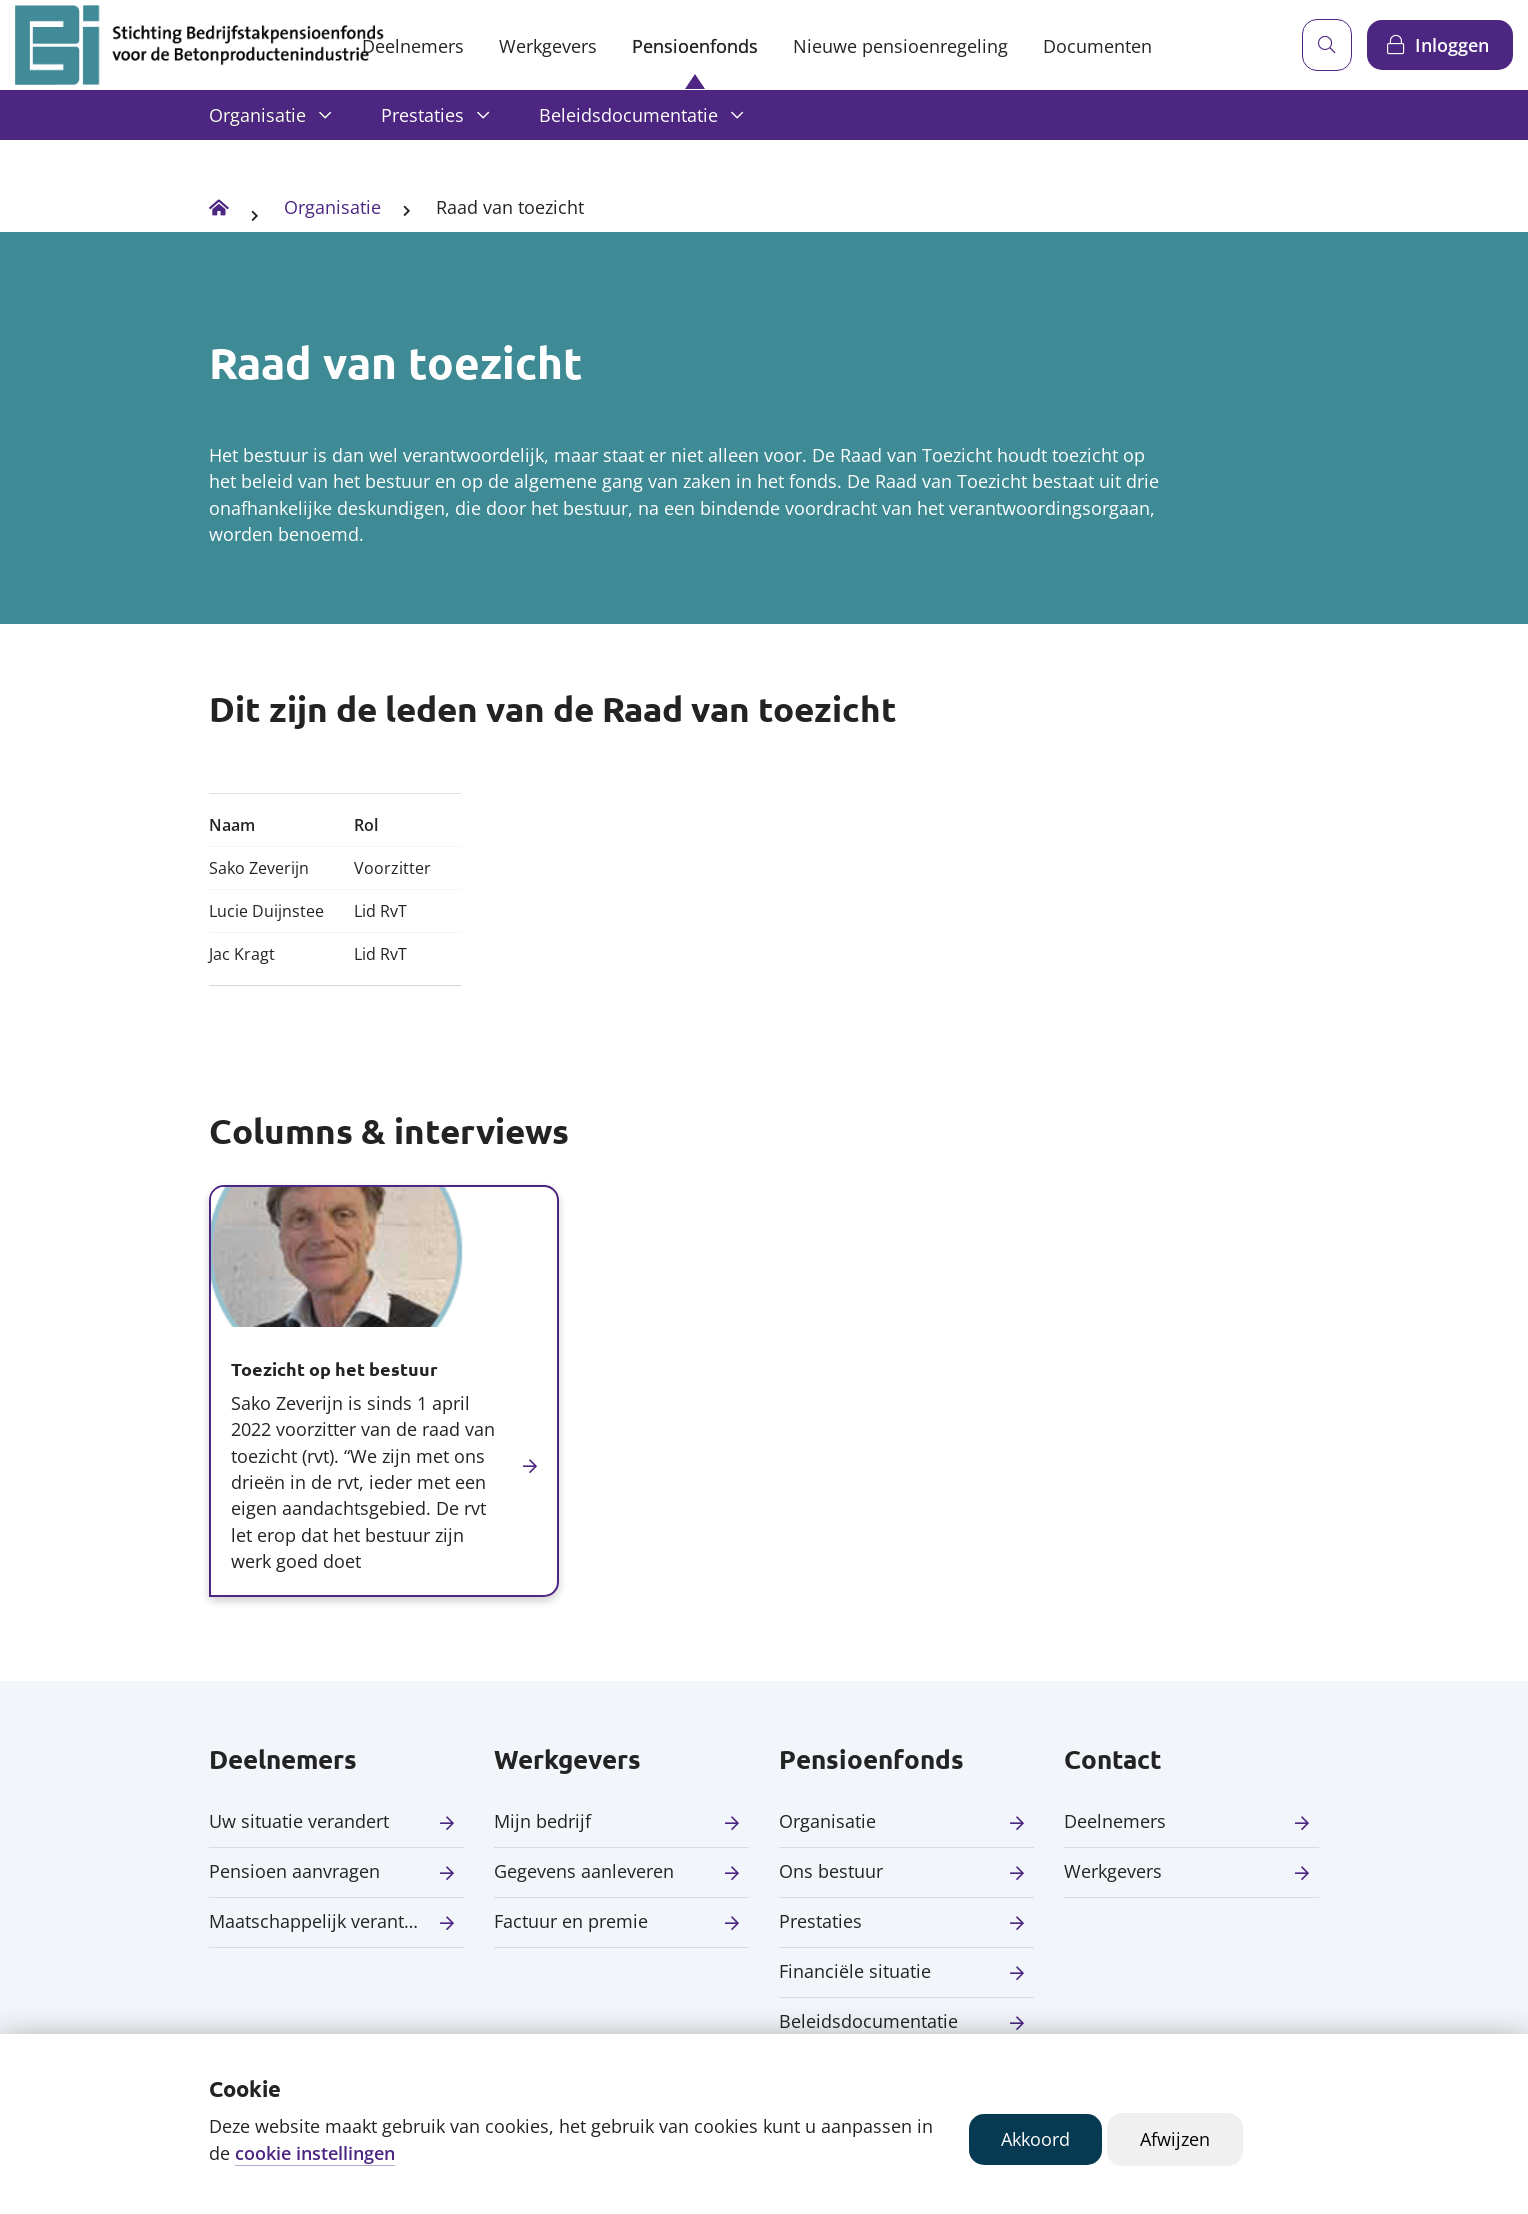  What do you see at coordinates (299, 1821) in the screenshot?
I see `Uw situatie verandert` at bounding box center [299, 1821].